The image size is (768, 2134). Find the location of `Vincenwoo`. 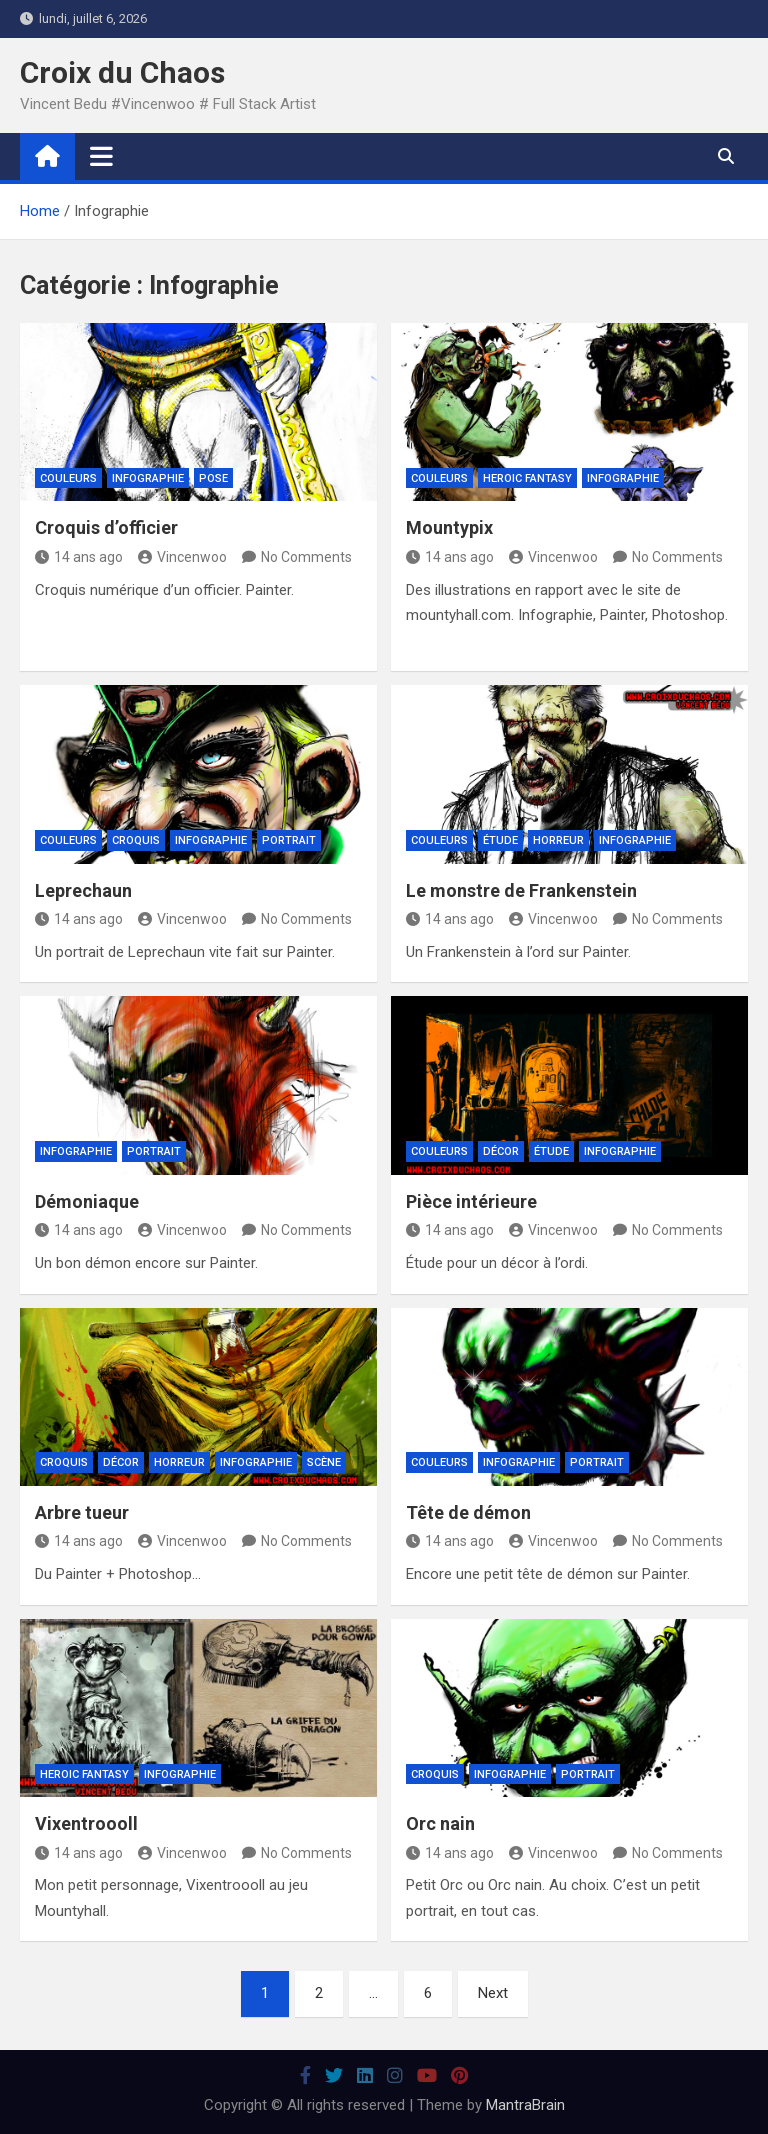

Vincenwoo is located at coordinates (182, 557).